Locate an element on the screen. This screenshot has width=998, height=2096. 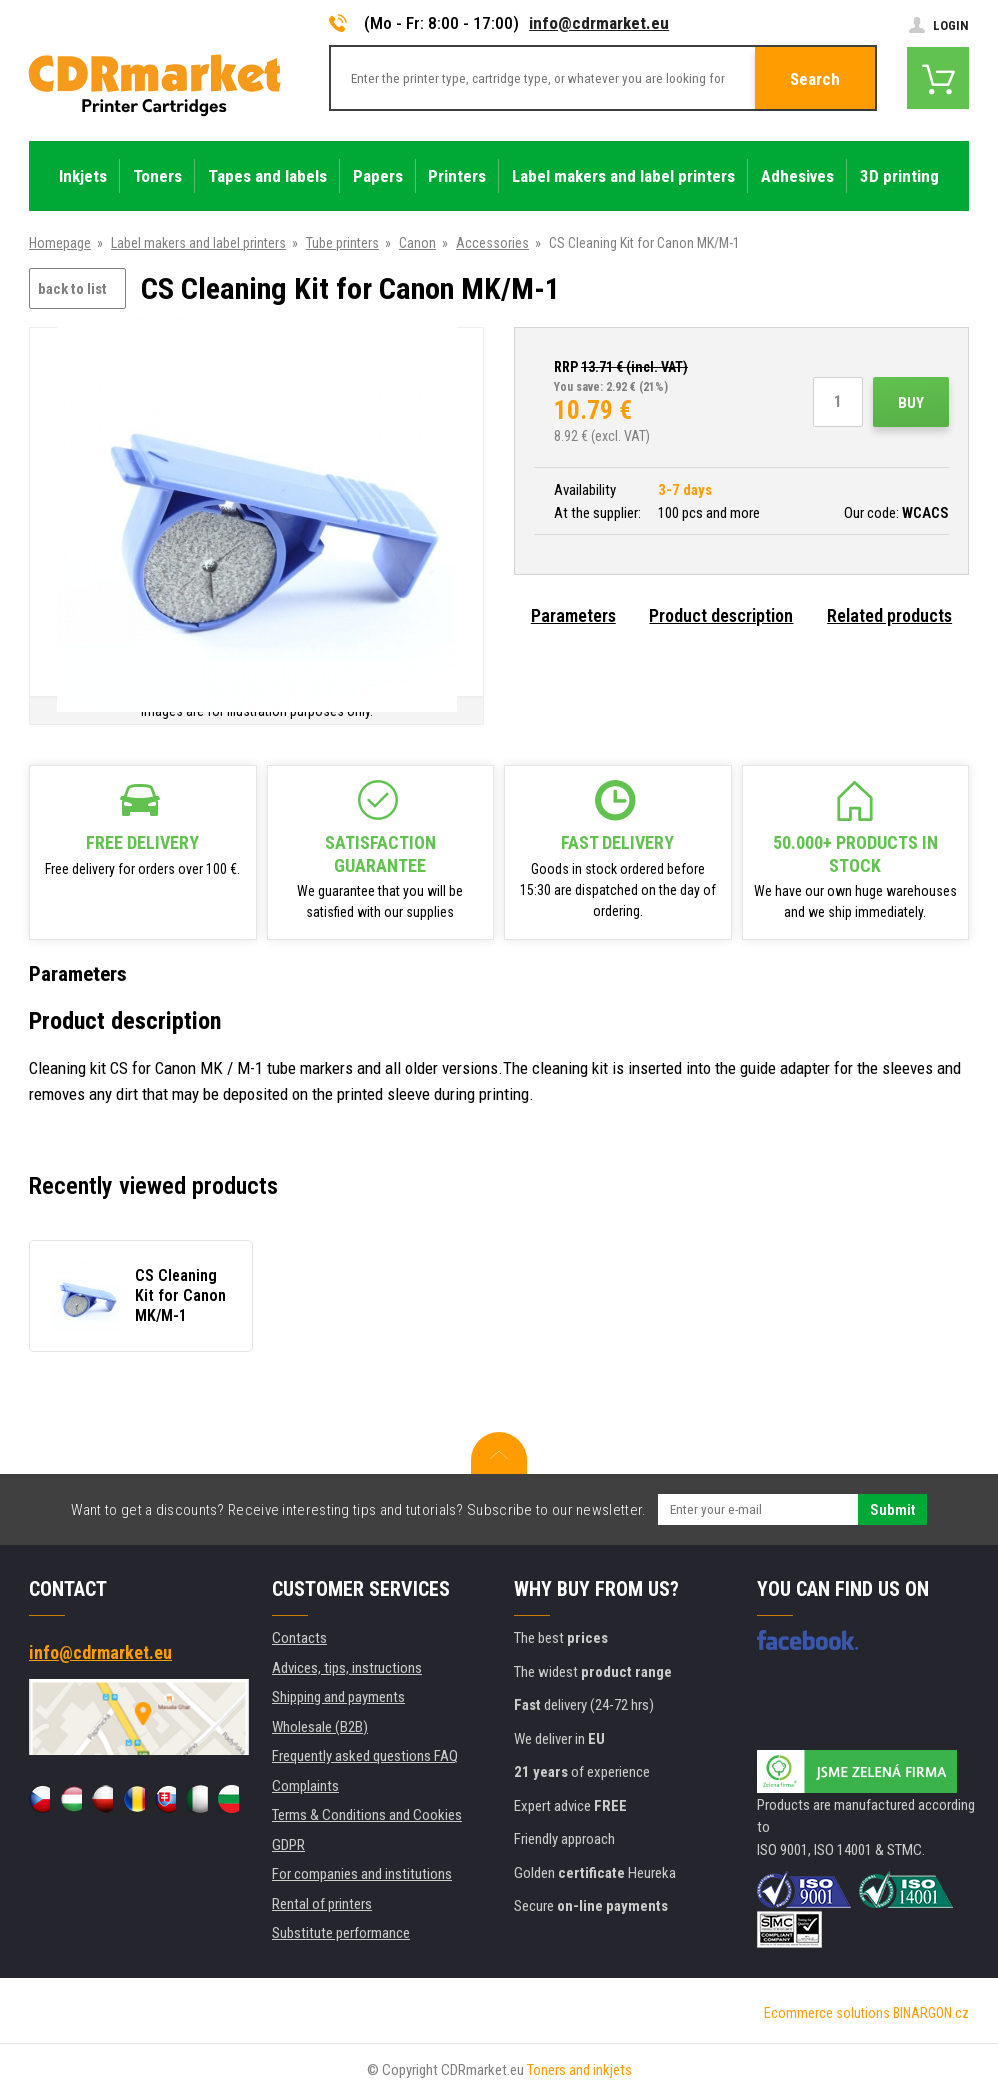
Shipping and payments is located at coordinates (338, 1697).